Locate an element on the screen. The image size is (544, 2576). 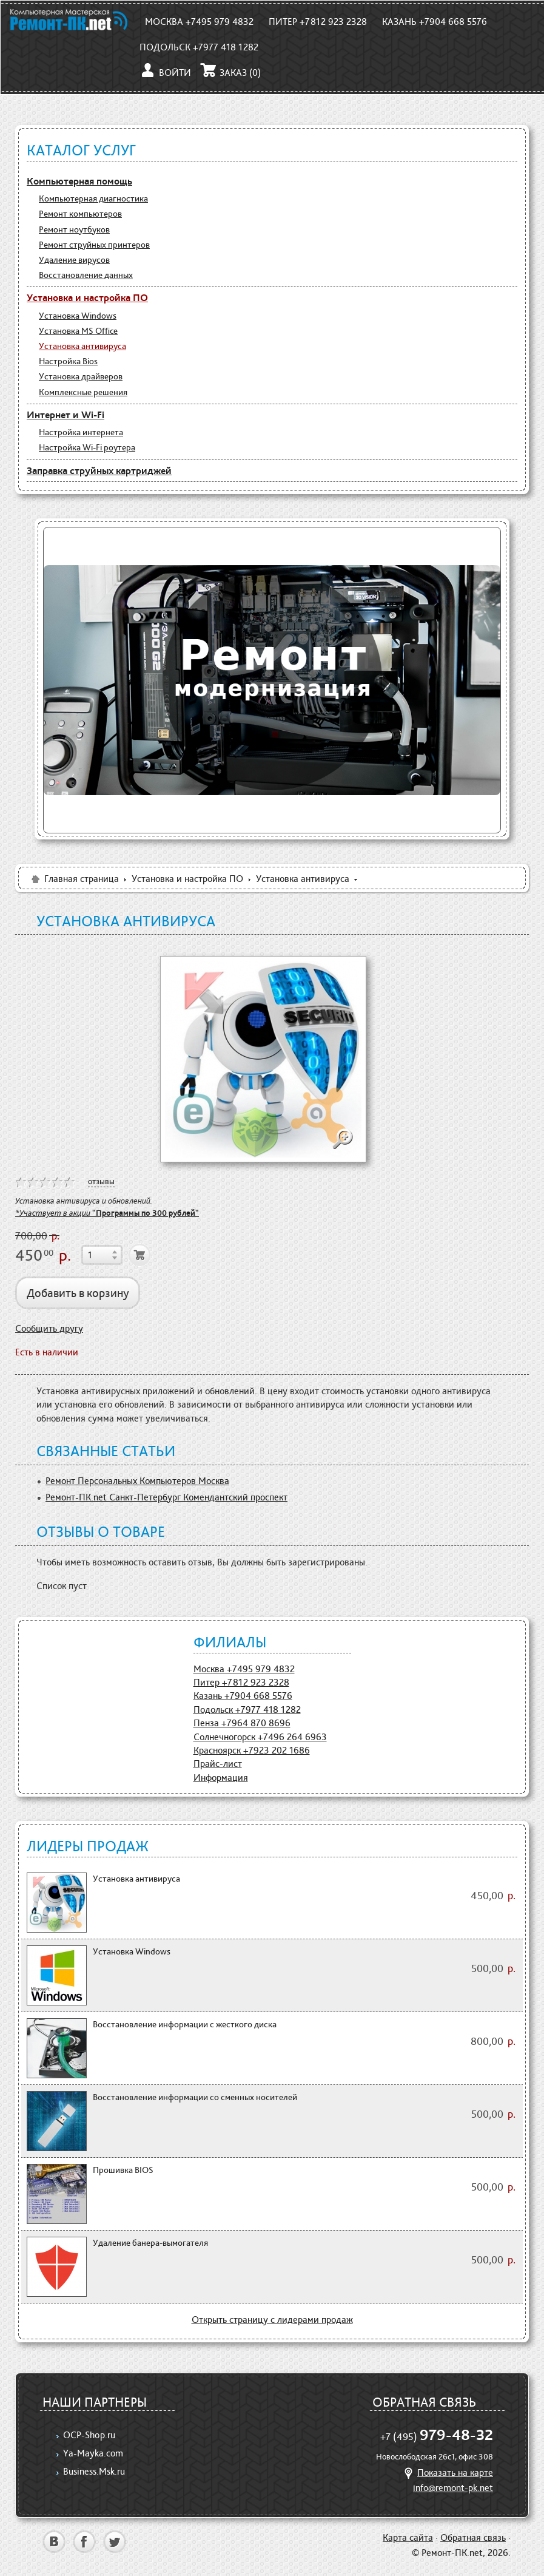
Заправка струйных картриджей is located at coordinates (99, 470).